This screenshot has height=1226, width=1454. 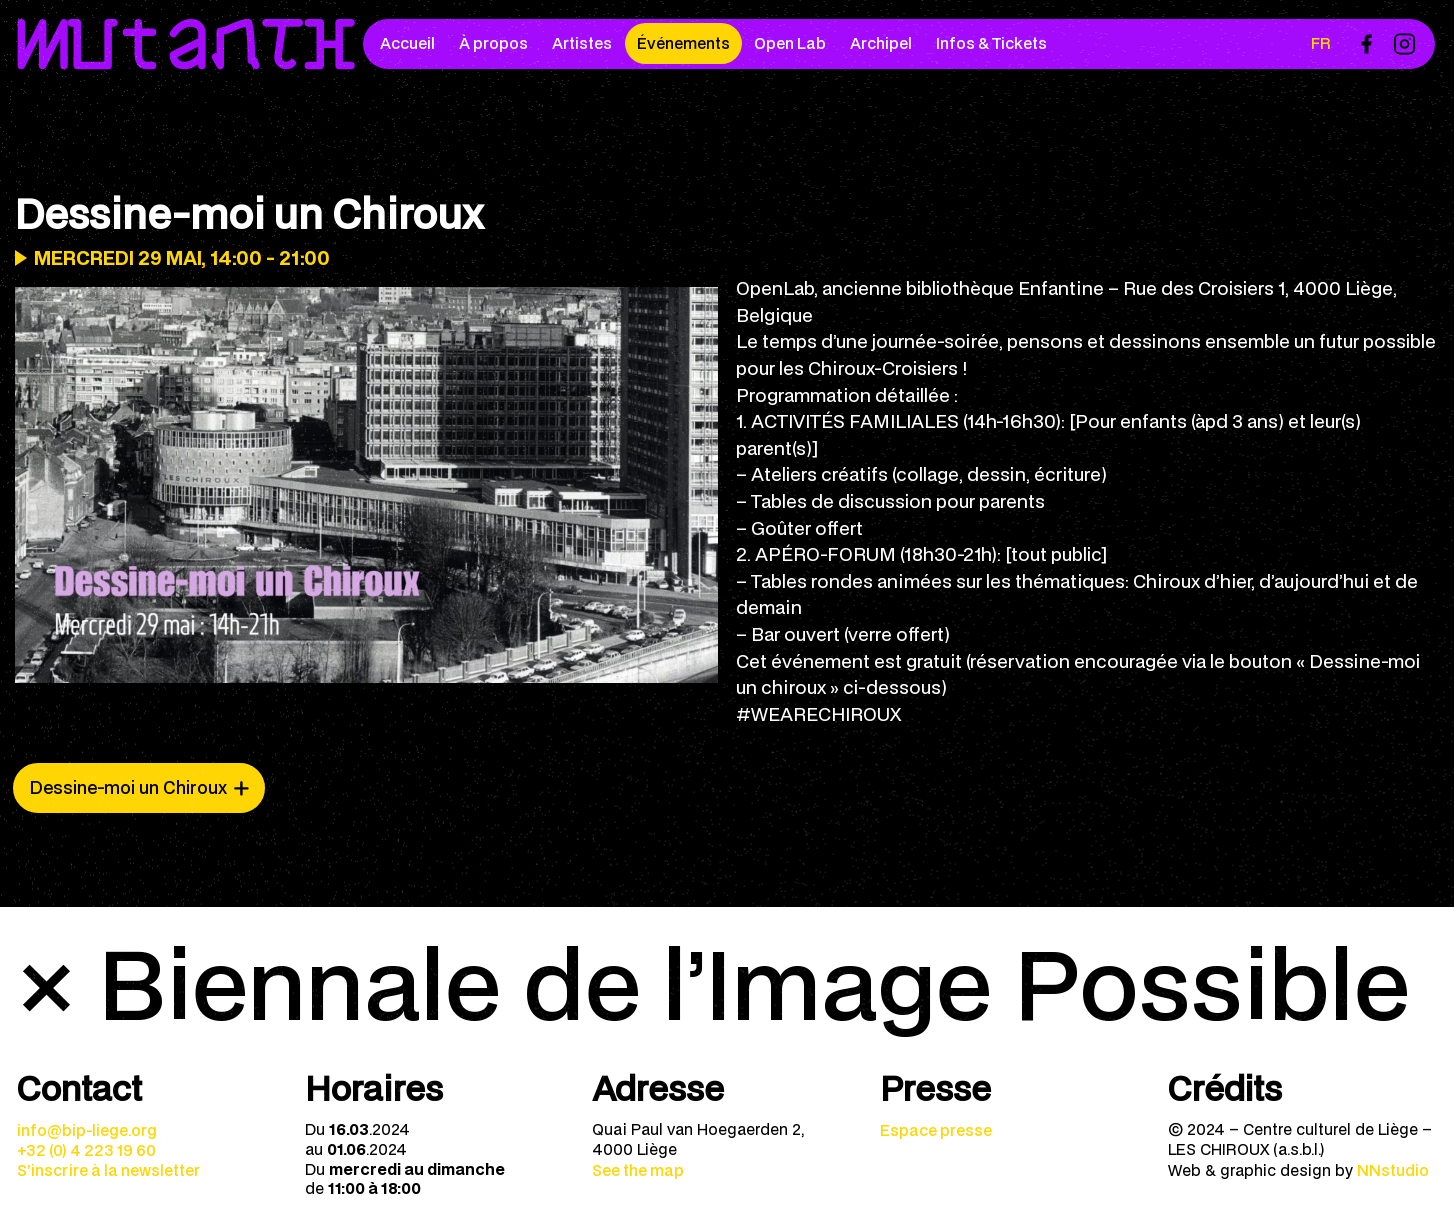 What do you see at coordinates (683, 43) in the screenshot?
I see `Événements [menuitem]` at bounding box center [683, 43].